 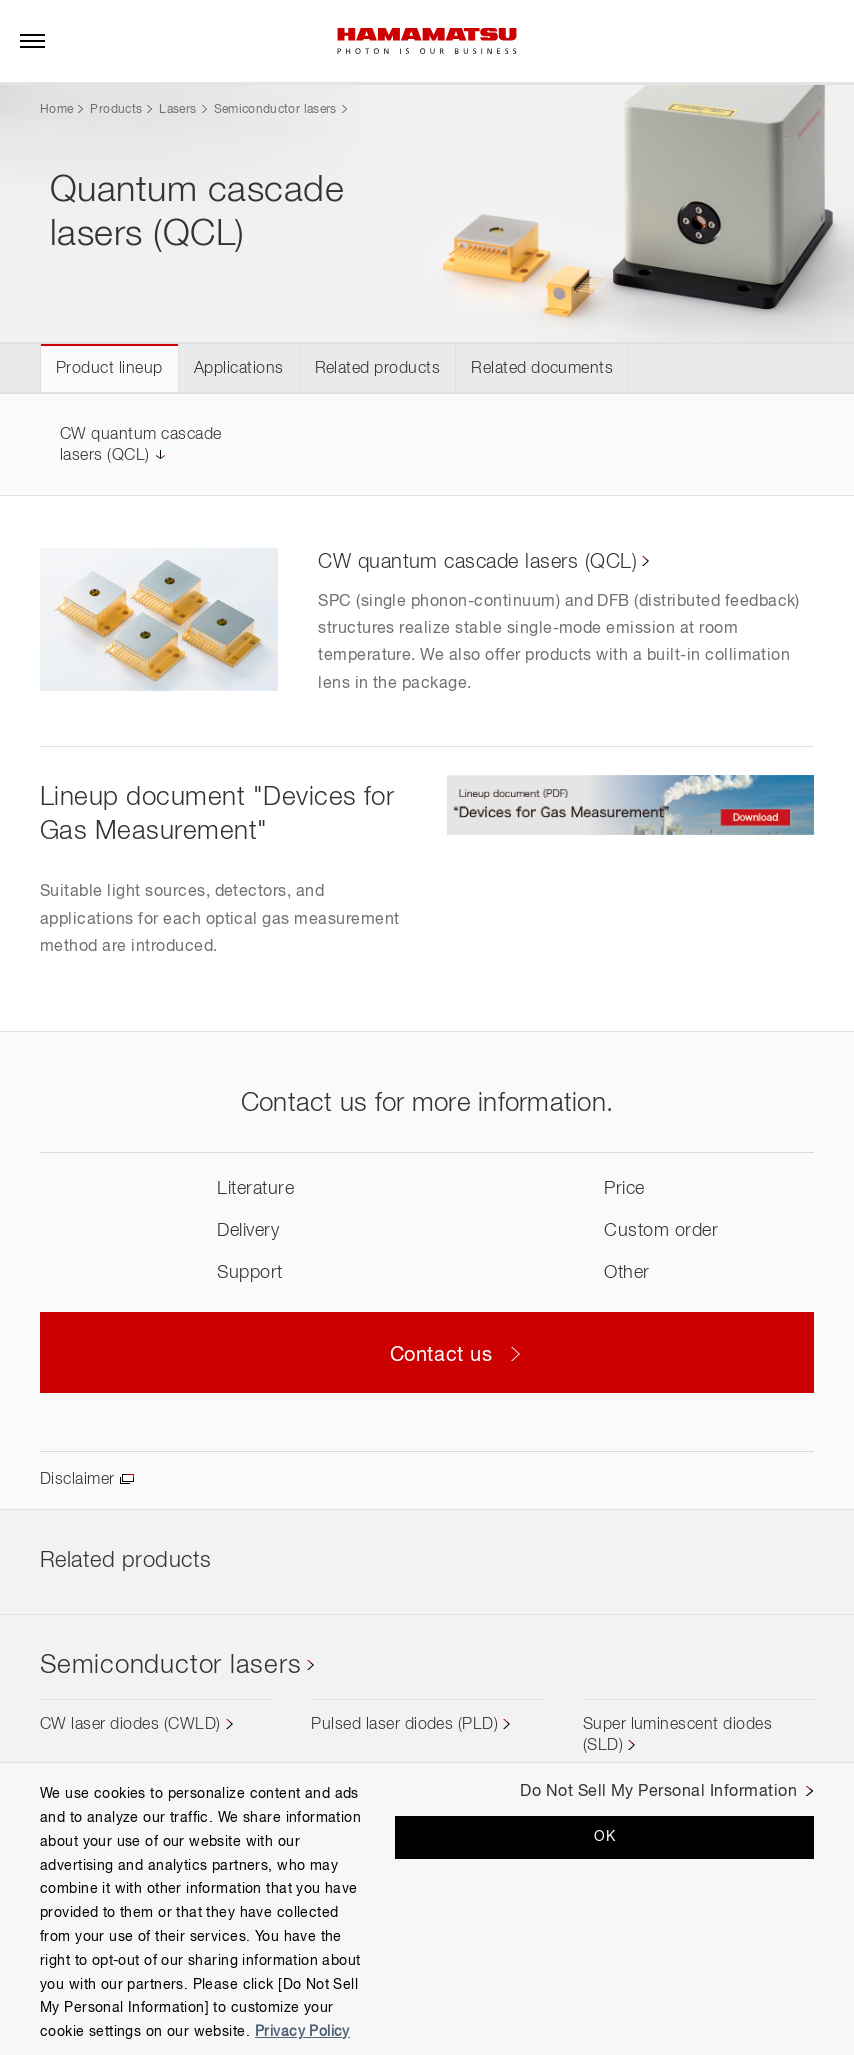 I want to click on Products, so click(x=116, y=110).